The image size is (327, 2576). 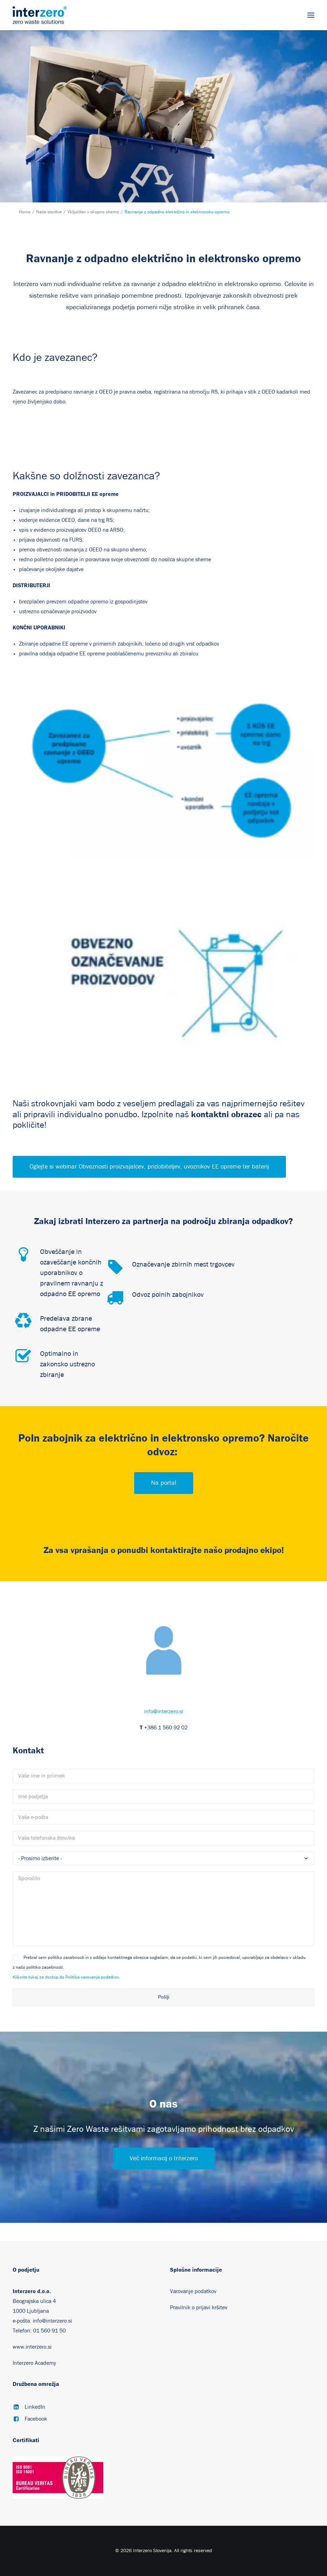 What do you see at coordinates (311, 15) in the screenshot?
I see `[button]` at bounding box center [311, 15].